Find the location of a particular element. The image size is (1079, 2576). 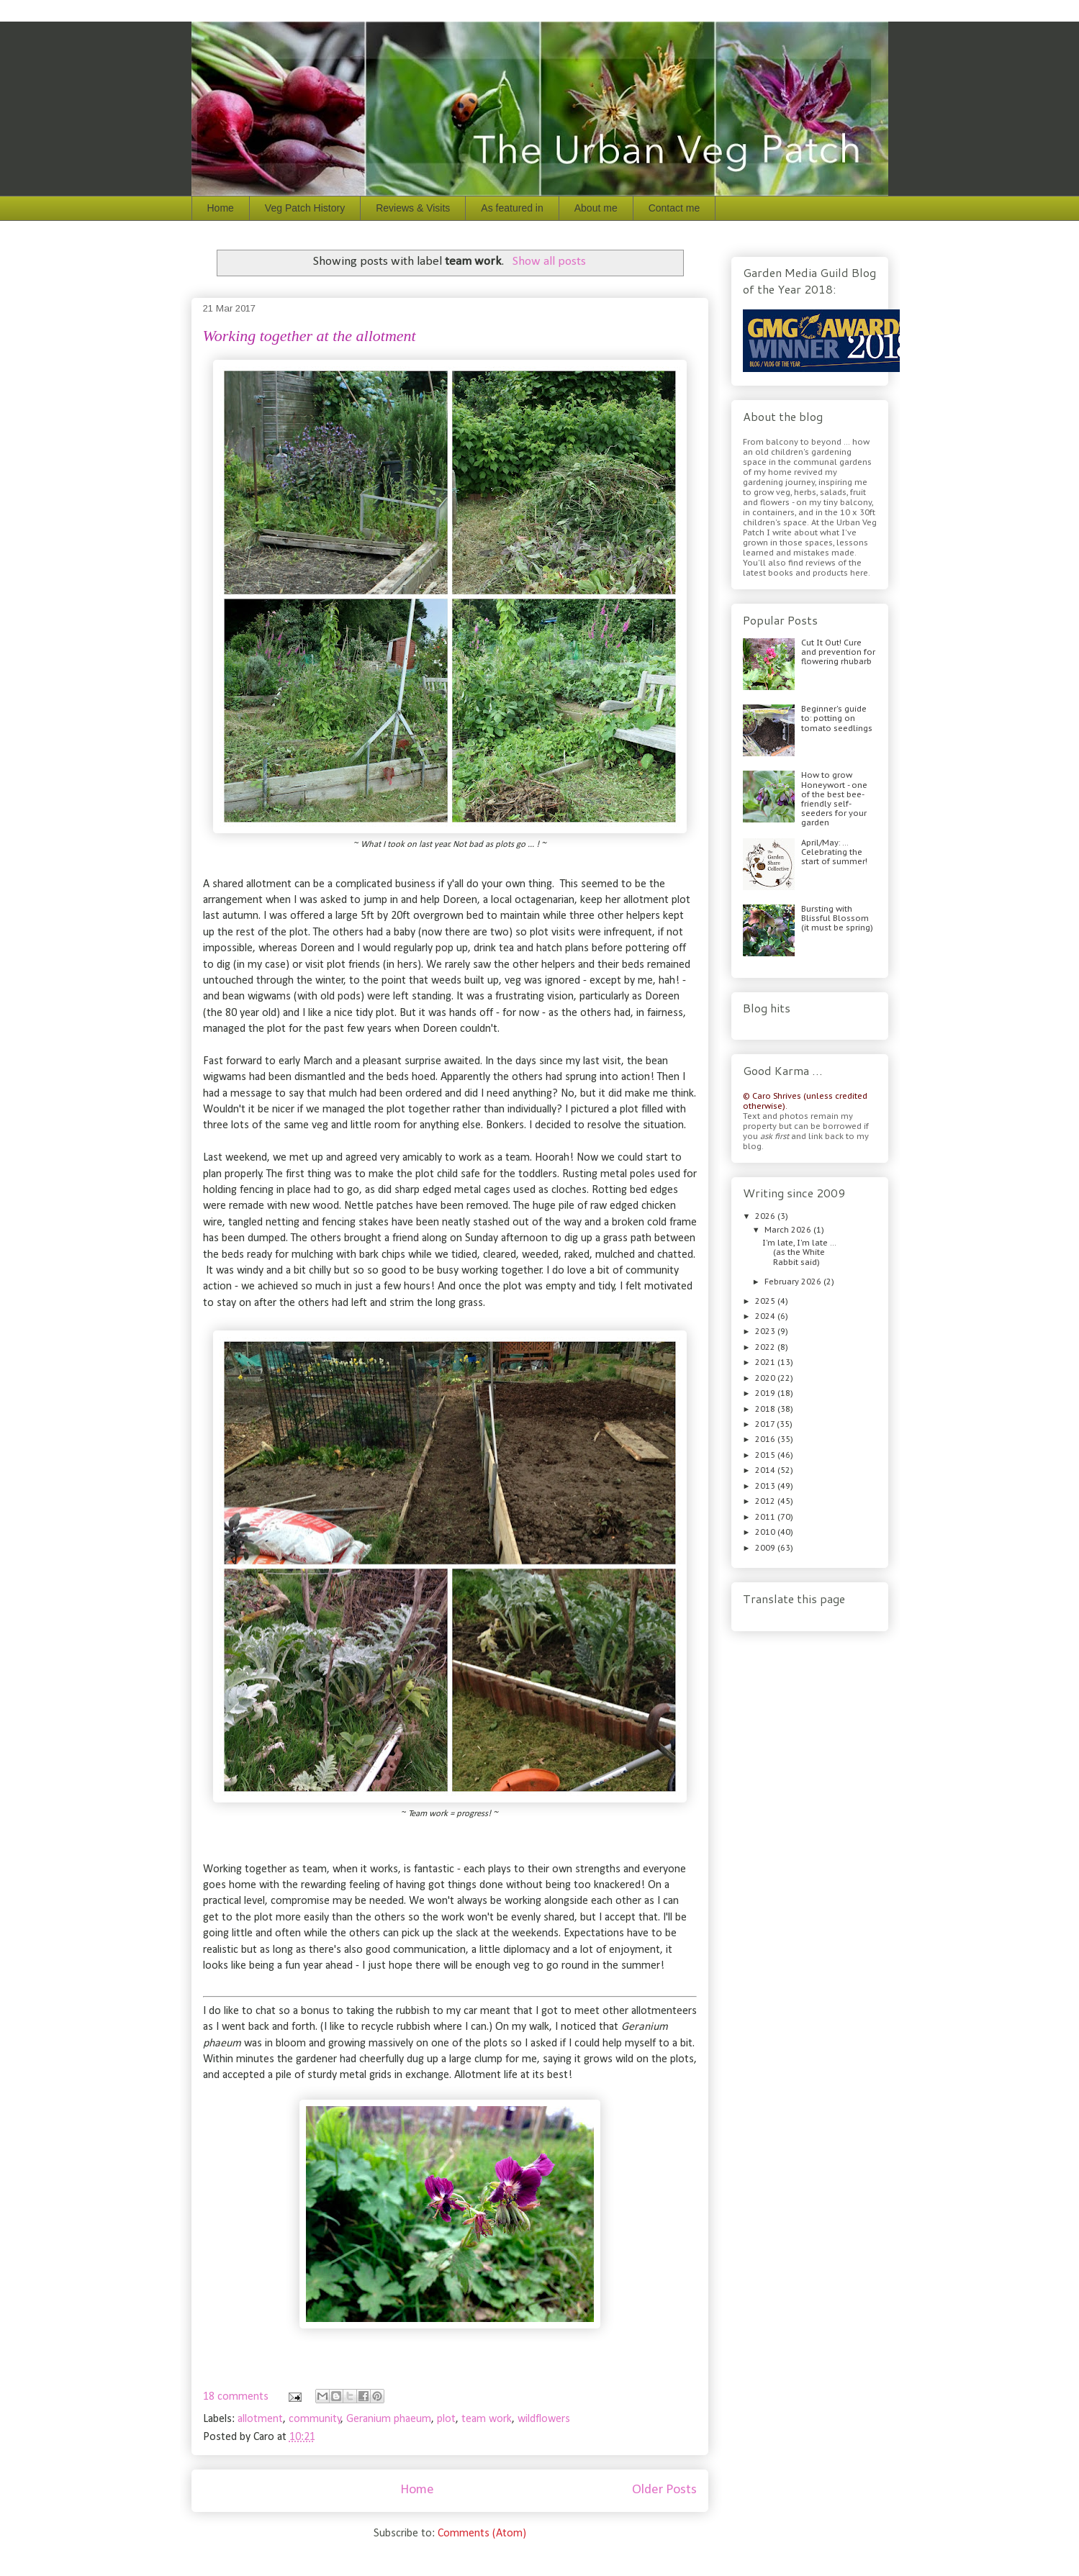

Veg Patch History is located at coordinates (305, 208).